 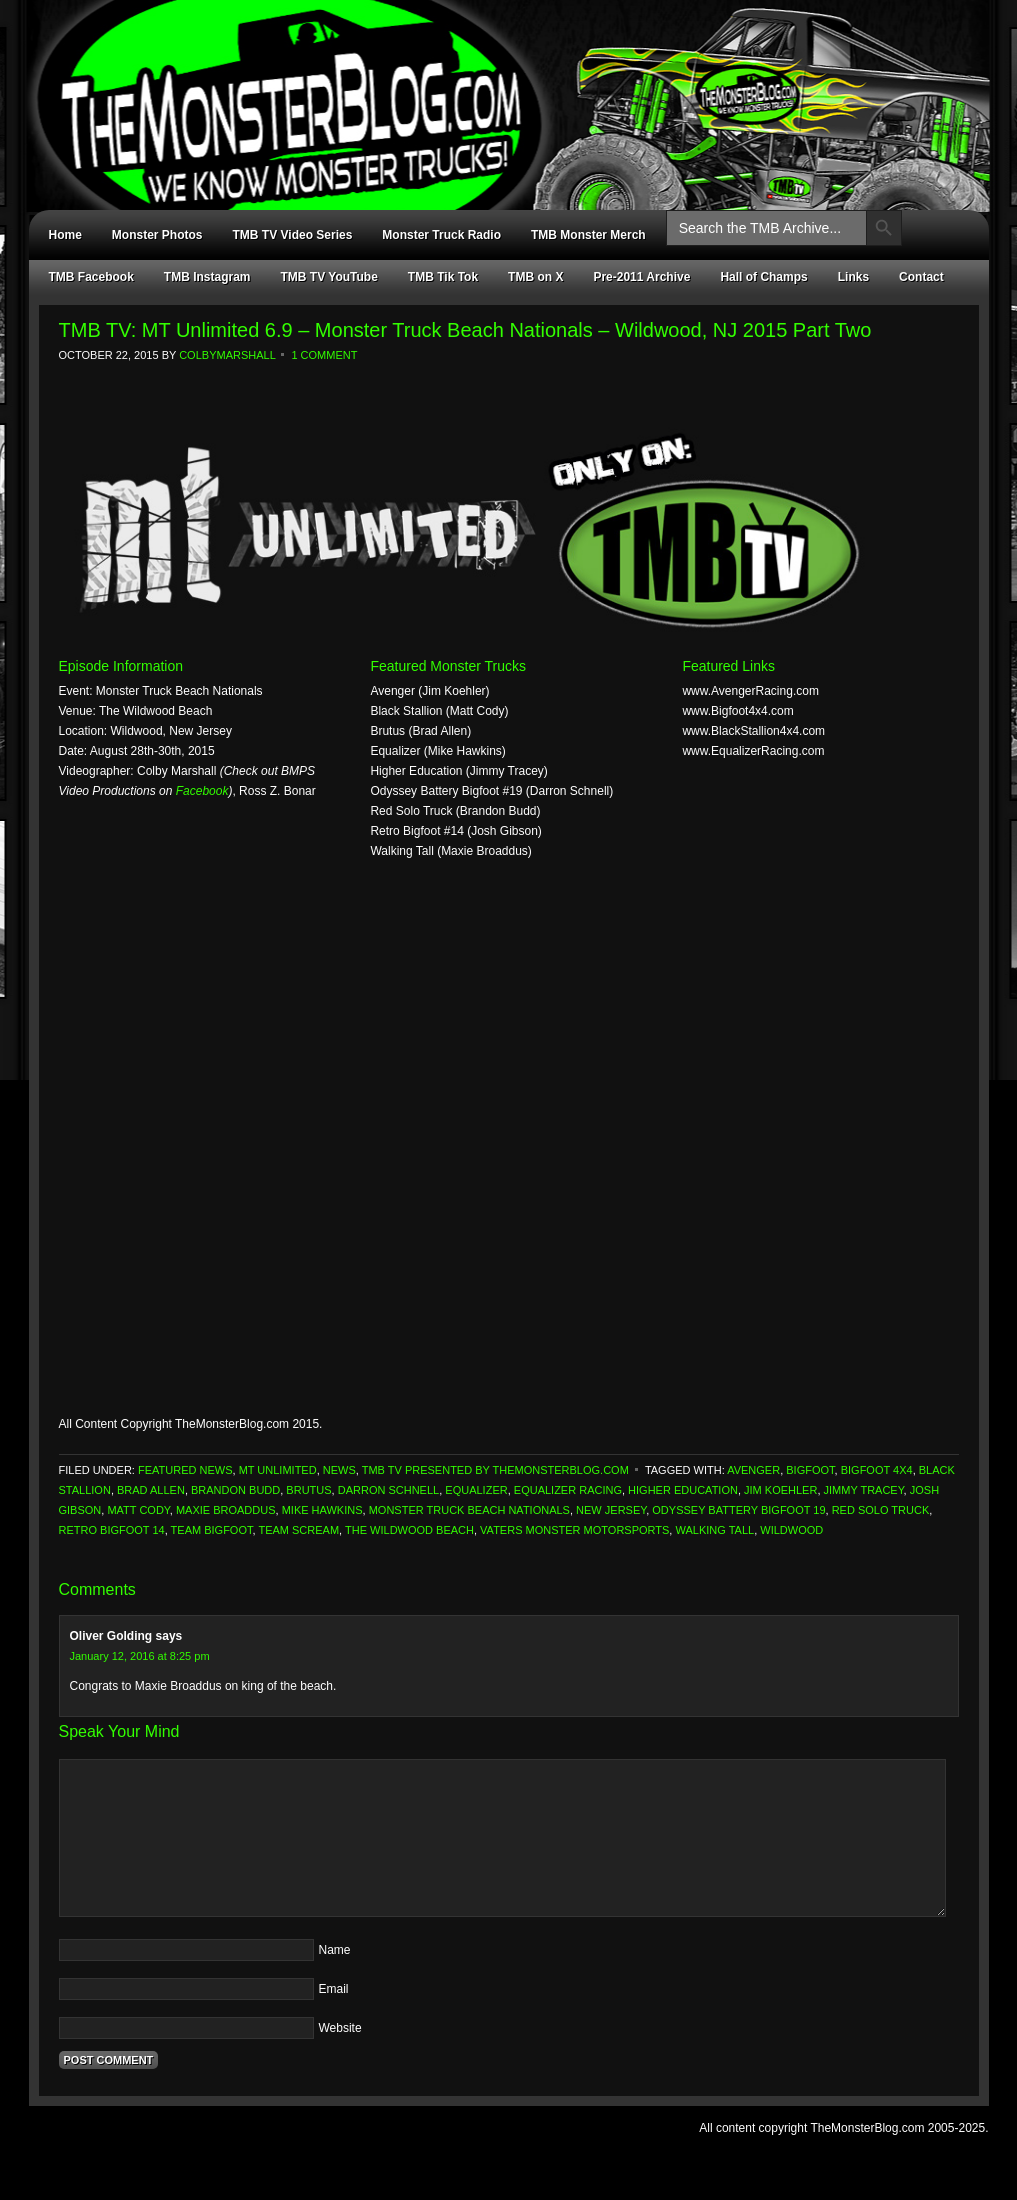 I want to click on TMB TV Presented by TheMonsterBlog.com, so click(x=495, y=1470).